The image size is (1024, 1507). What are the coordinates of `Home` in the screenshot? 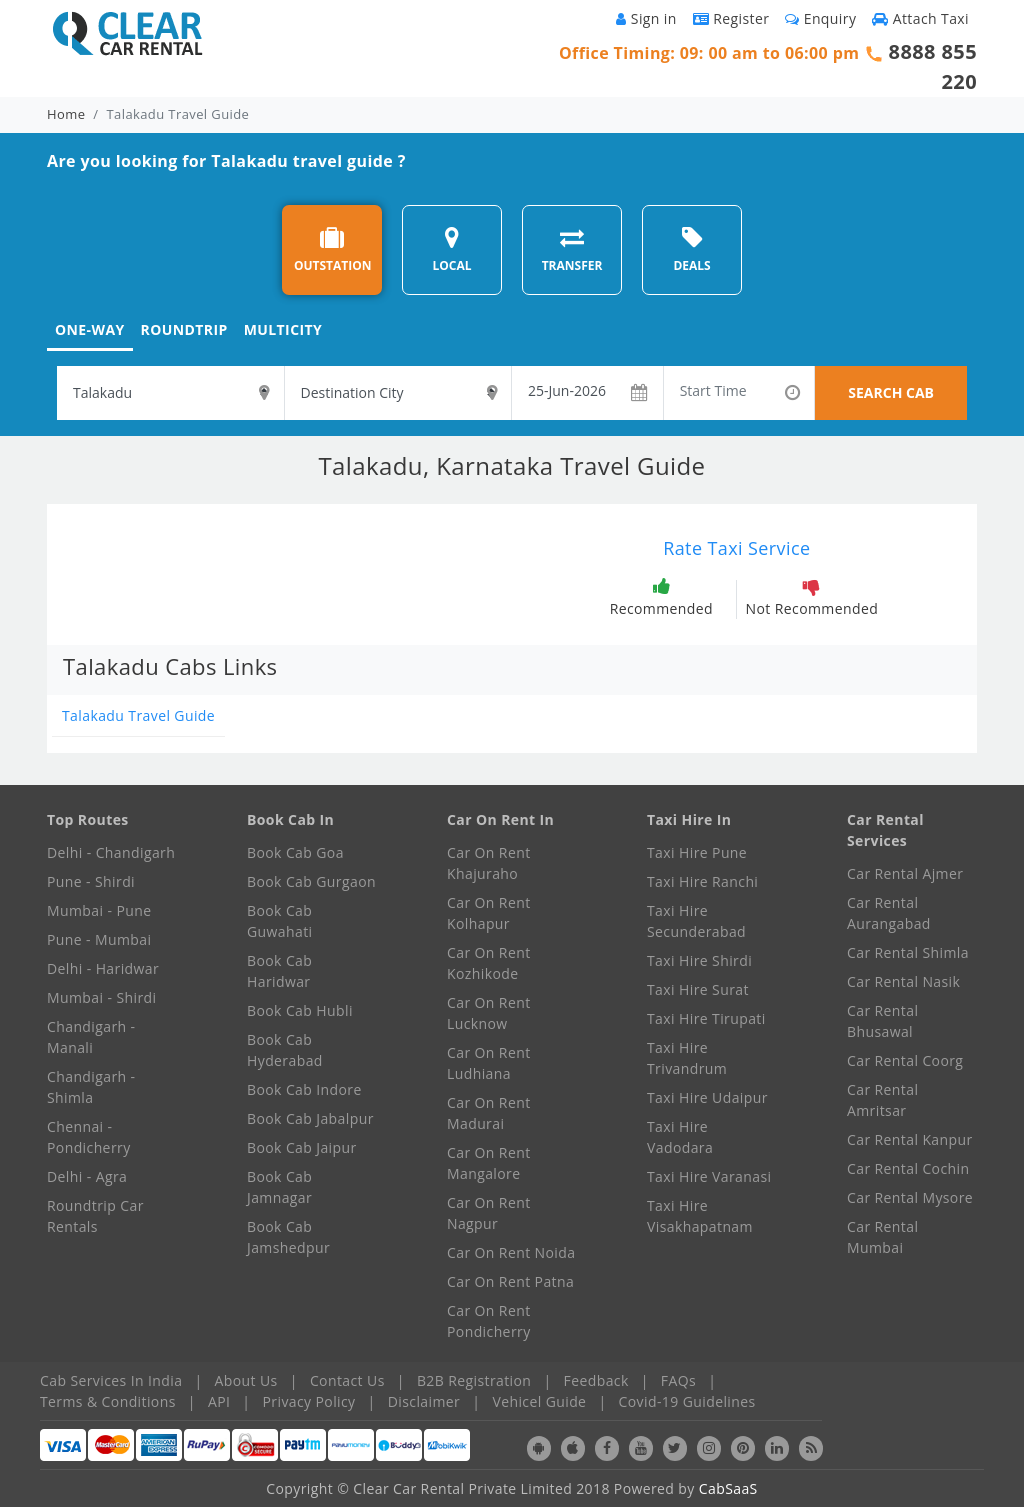 It's located at (66, 114).